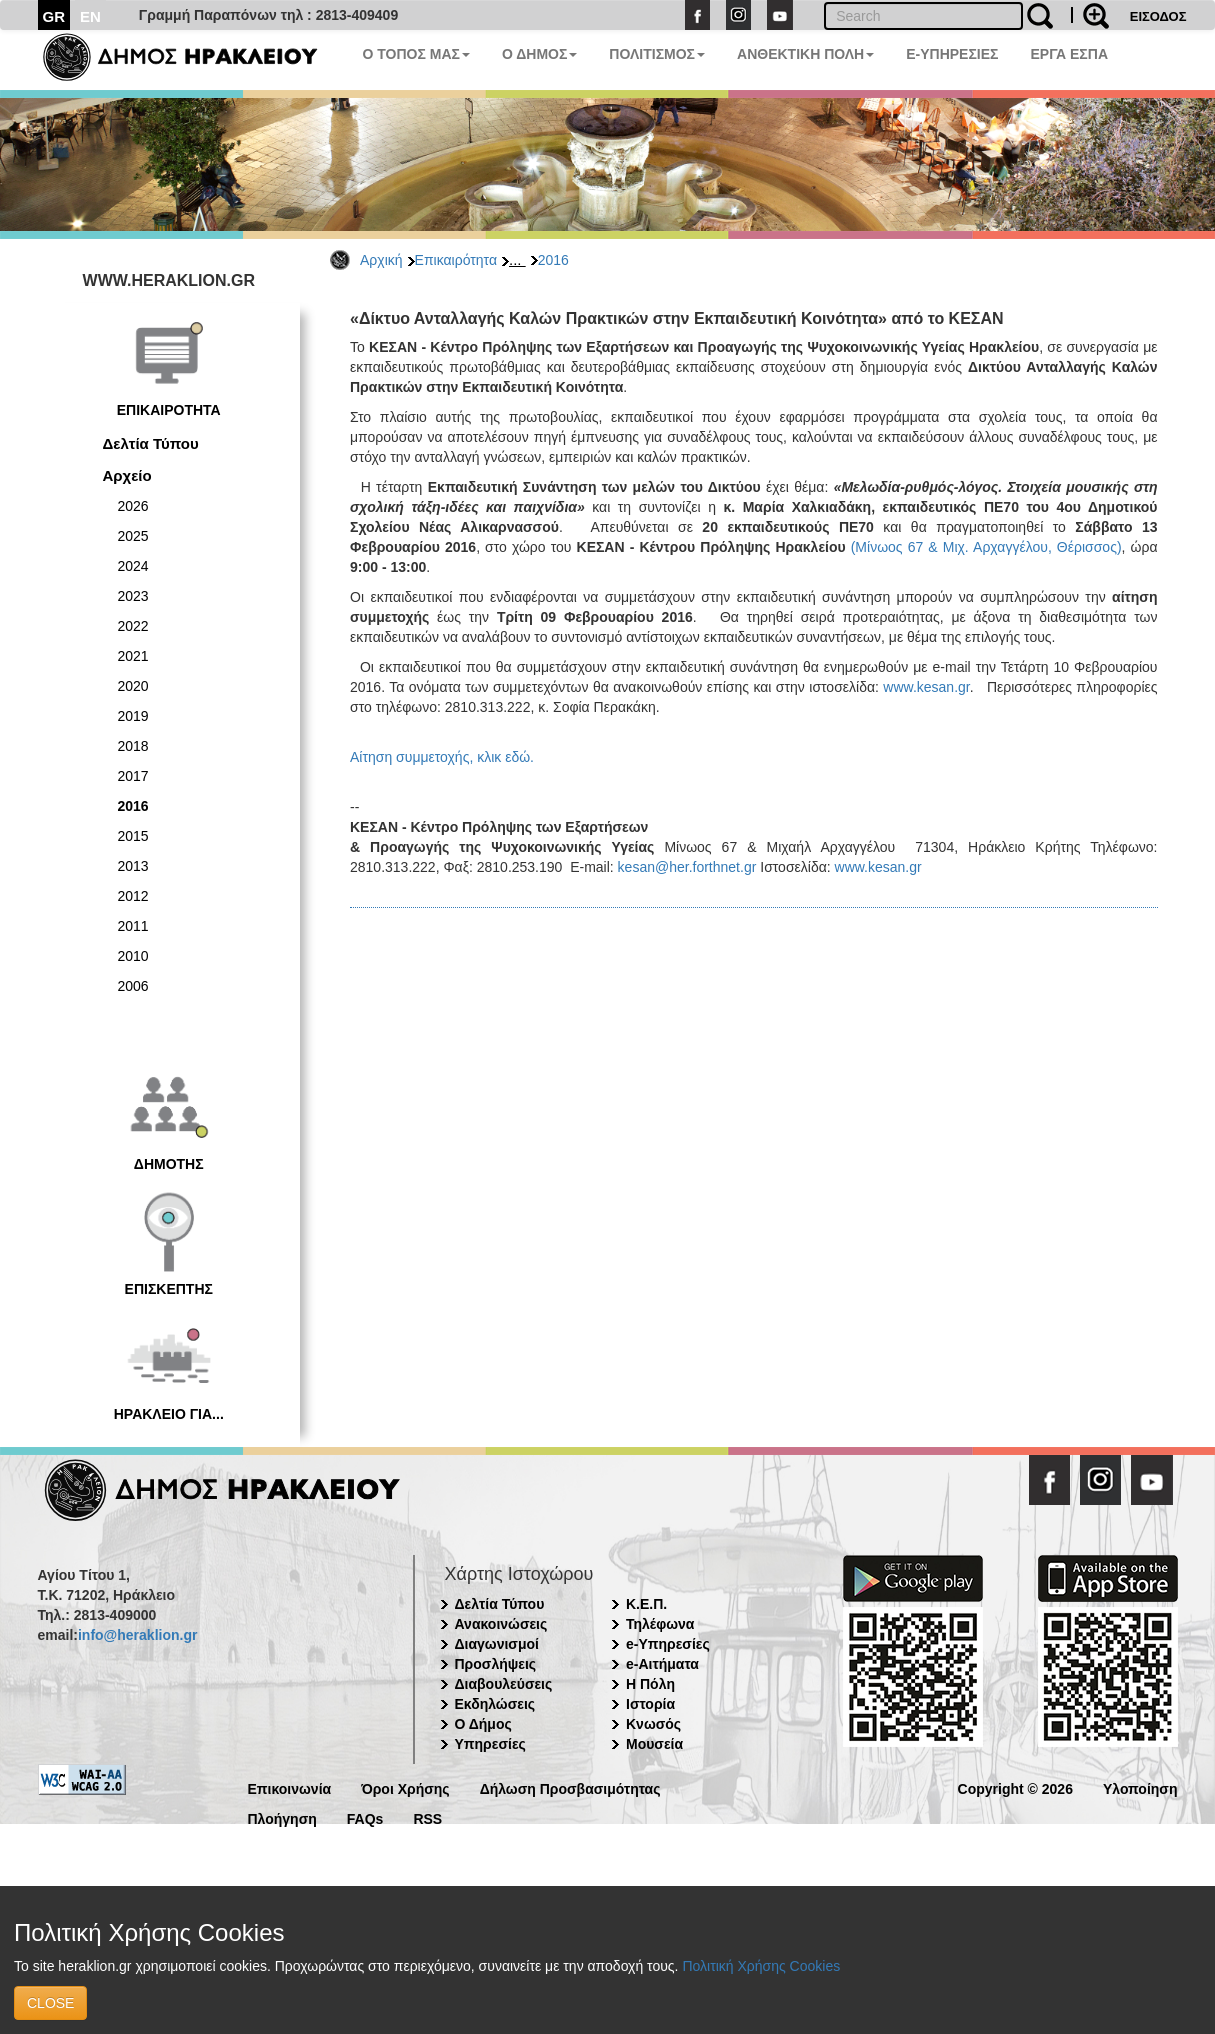 The height and width of the screenshot is (2034, 1215). I want to click on Υλοποίηση, so click(1140, 1787).